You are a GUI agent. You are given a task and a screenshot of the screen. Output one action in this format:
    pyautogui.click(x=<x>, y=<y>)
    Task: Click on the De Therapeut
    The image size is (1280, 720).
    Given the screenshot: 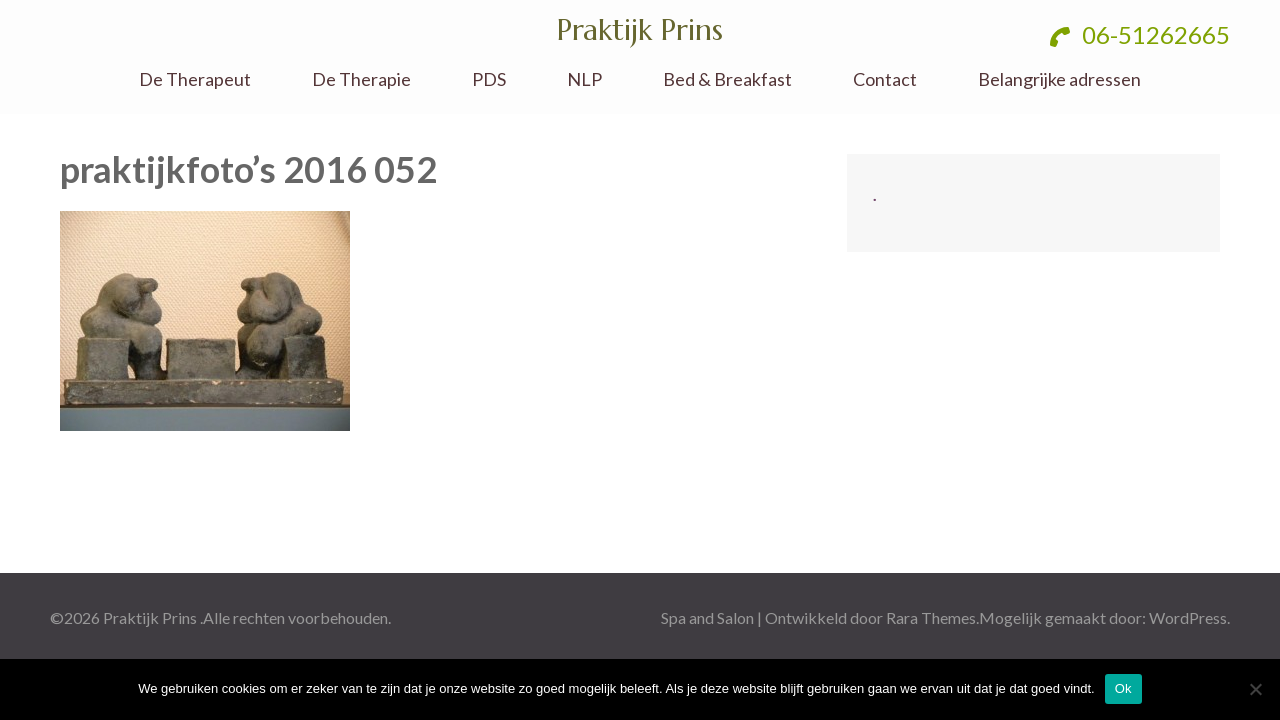 What is the action you would take?
    pyautogui.click(x=195, y=79)
    